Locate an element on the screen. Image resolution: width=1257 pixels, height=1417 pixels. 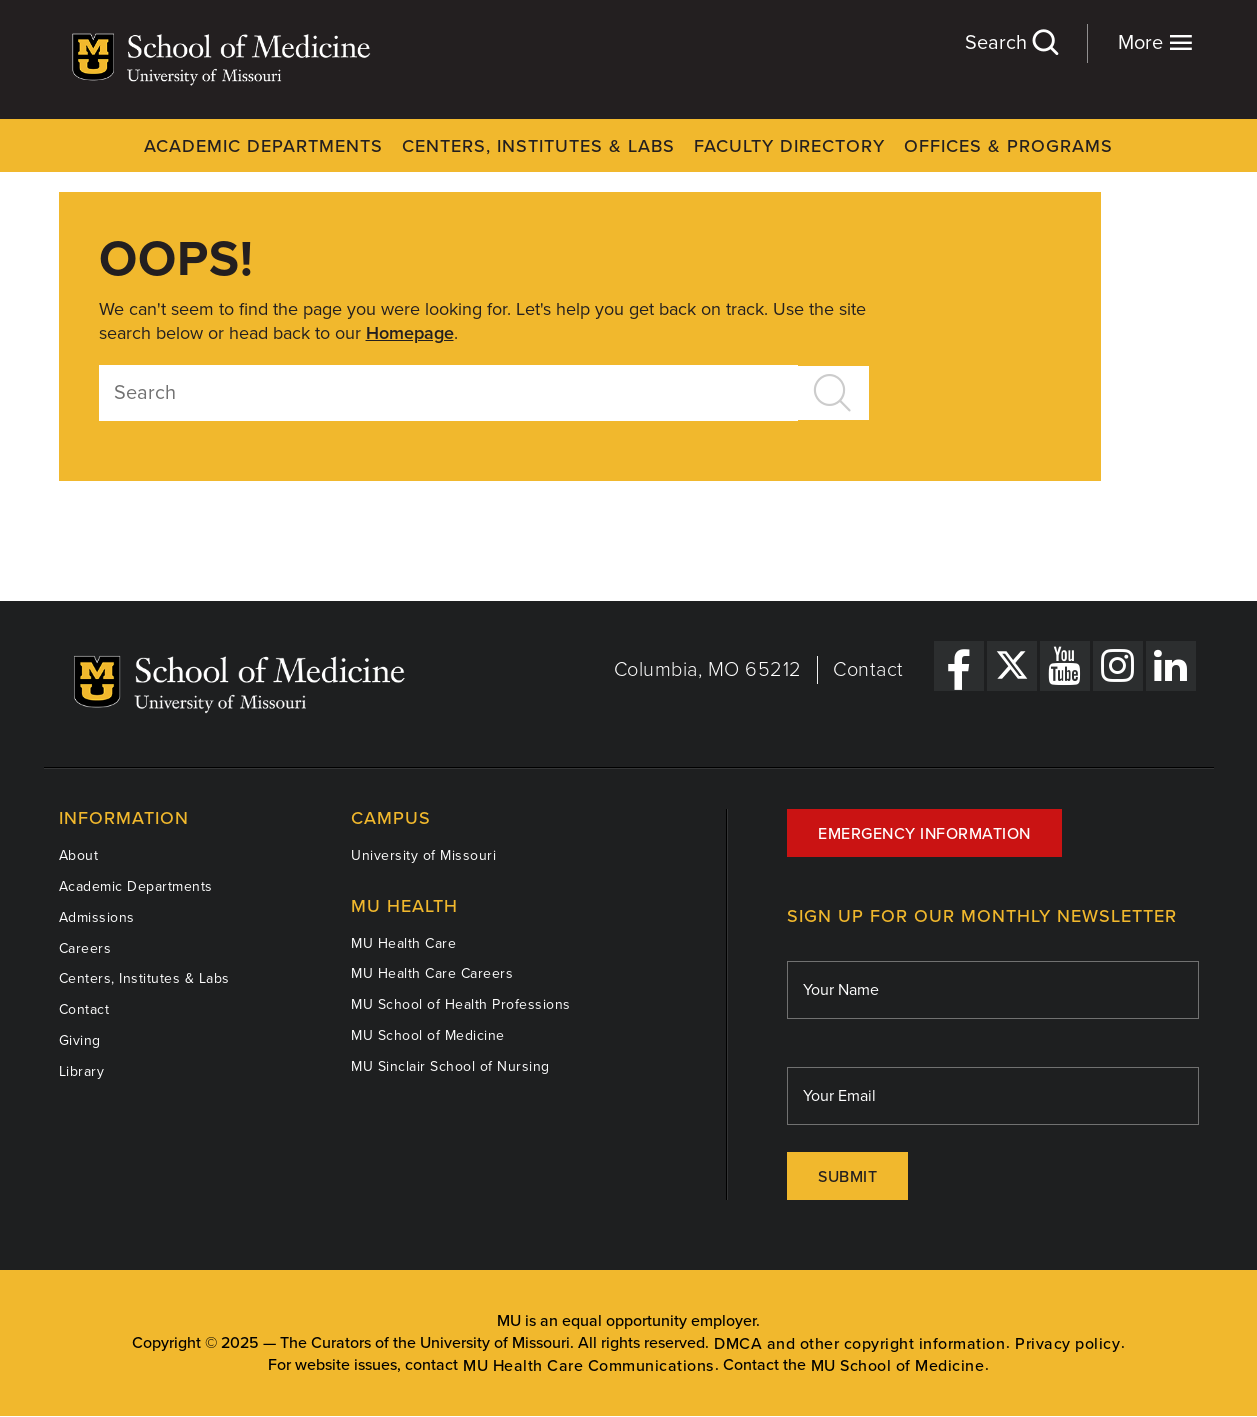
MU Health Care Communications is located at coordinates (588, 1366).